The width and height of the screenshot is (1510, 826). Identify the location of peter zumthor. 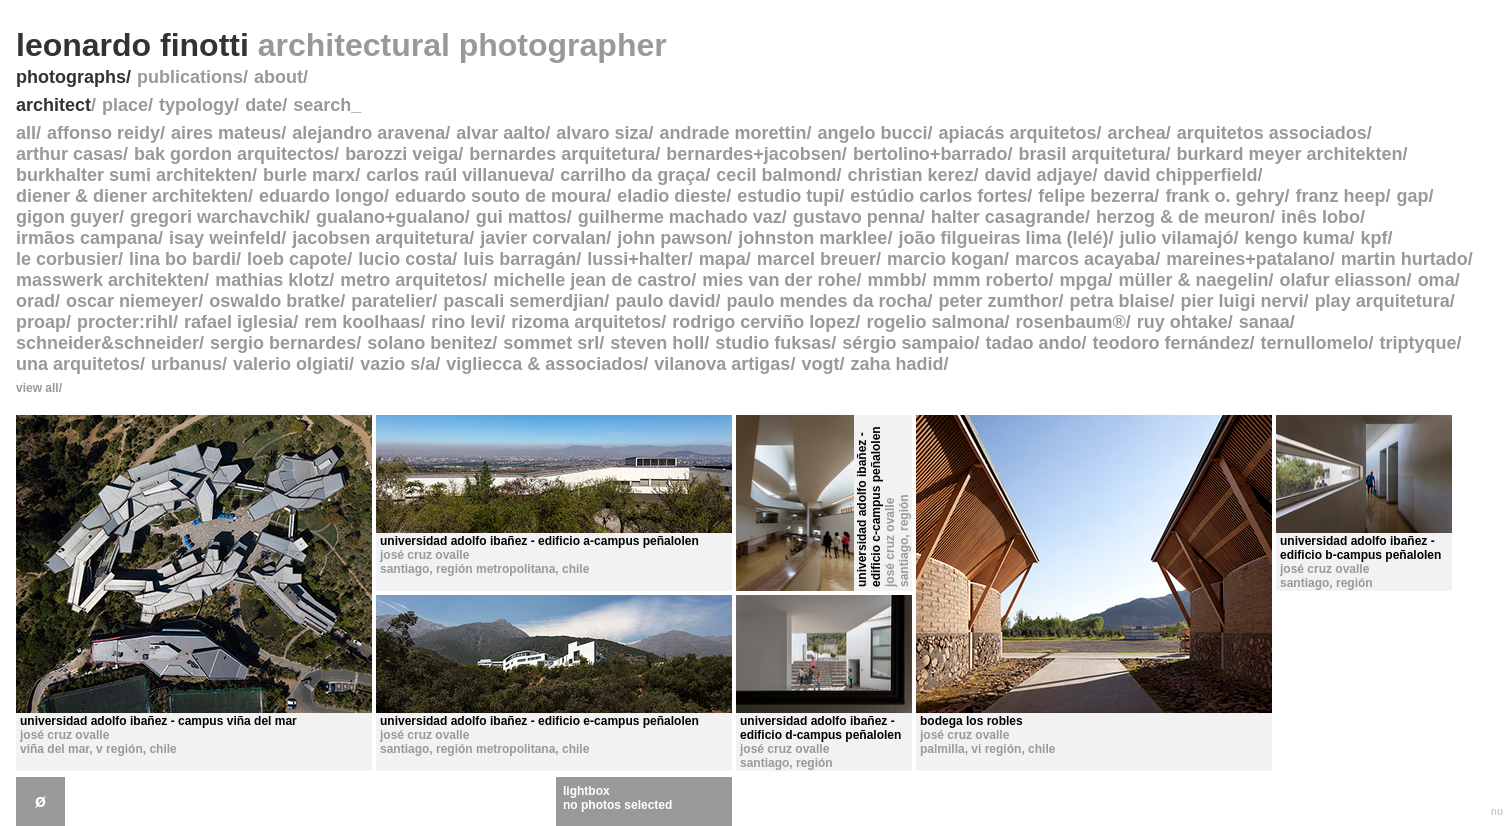
(998, 301).